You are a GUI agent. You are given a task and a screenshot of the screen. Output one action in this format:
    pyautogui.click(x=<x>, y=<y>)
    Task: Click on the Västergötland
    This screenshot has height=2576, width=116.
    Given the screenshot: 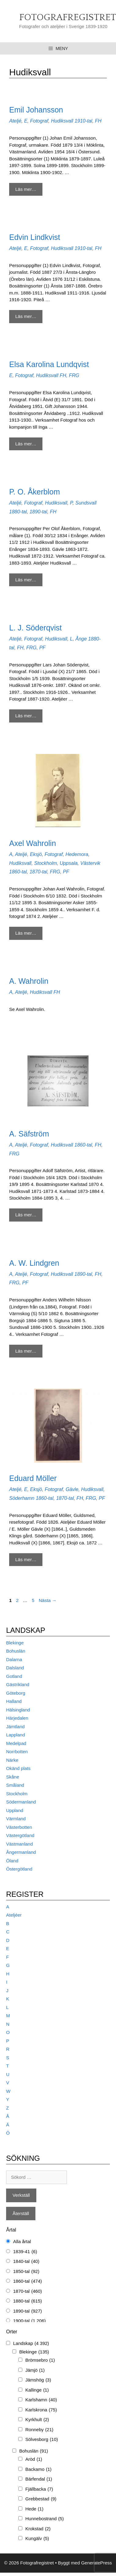 What is the action you would take?
    pyautogui.click(x=20, y=1835)
    